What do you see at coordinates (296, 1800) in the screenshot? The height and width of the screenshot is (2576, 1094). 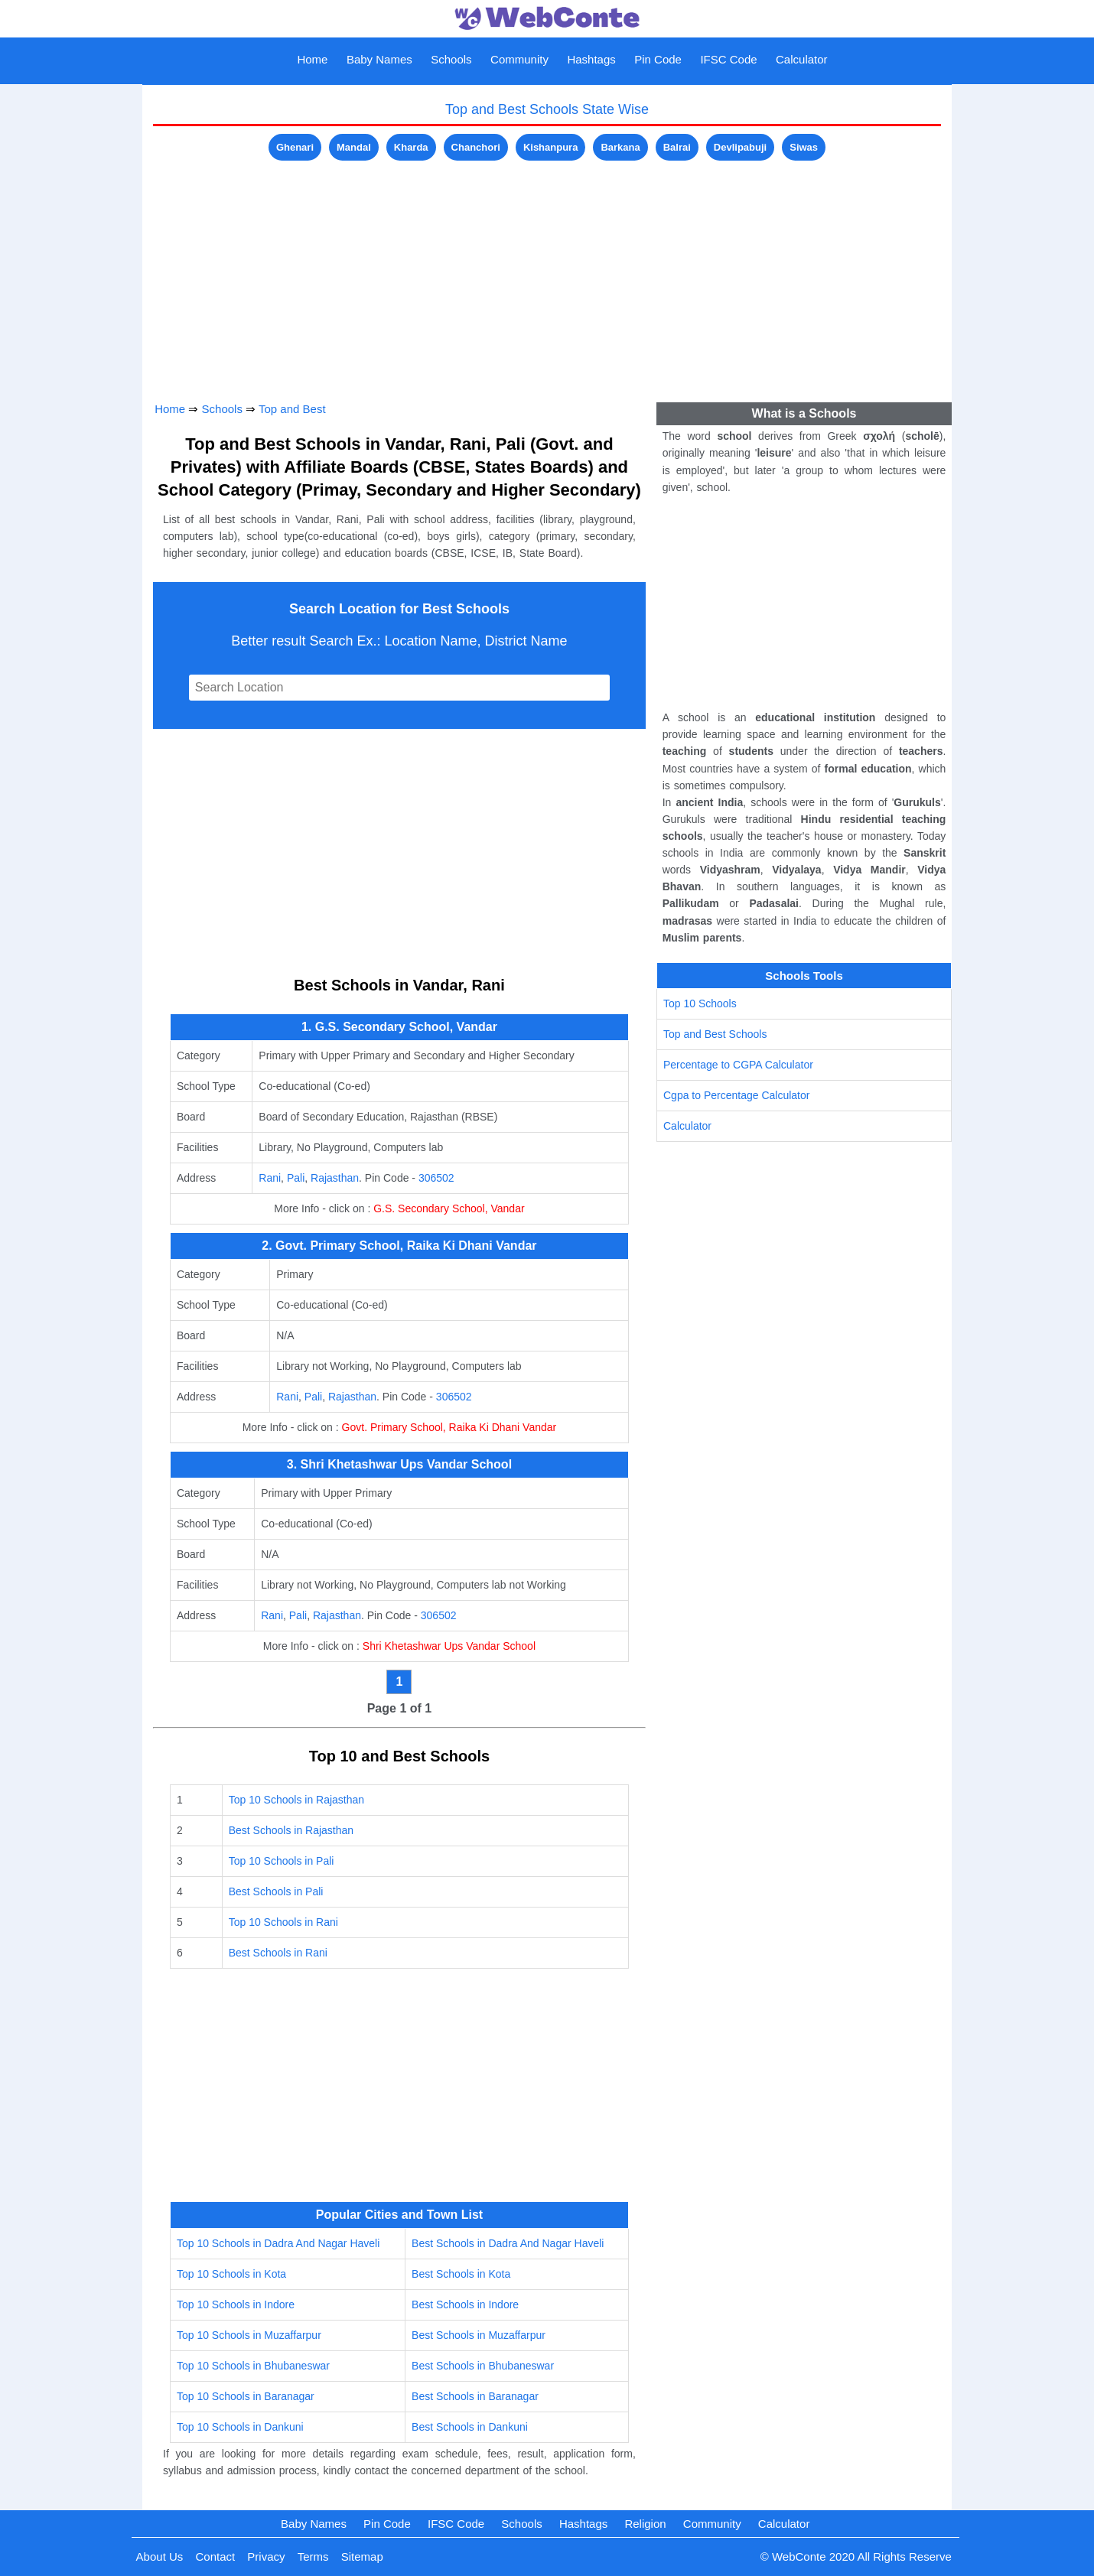 I see `Top 10 Schools in Rajasthan` at bounding box center [296, 1800].